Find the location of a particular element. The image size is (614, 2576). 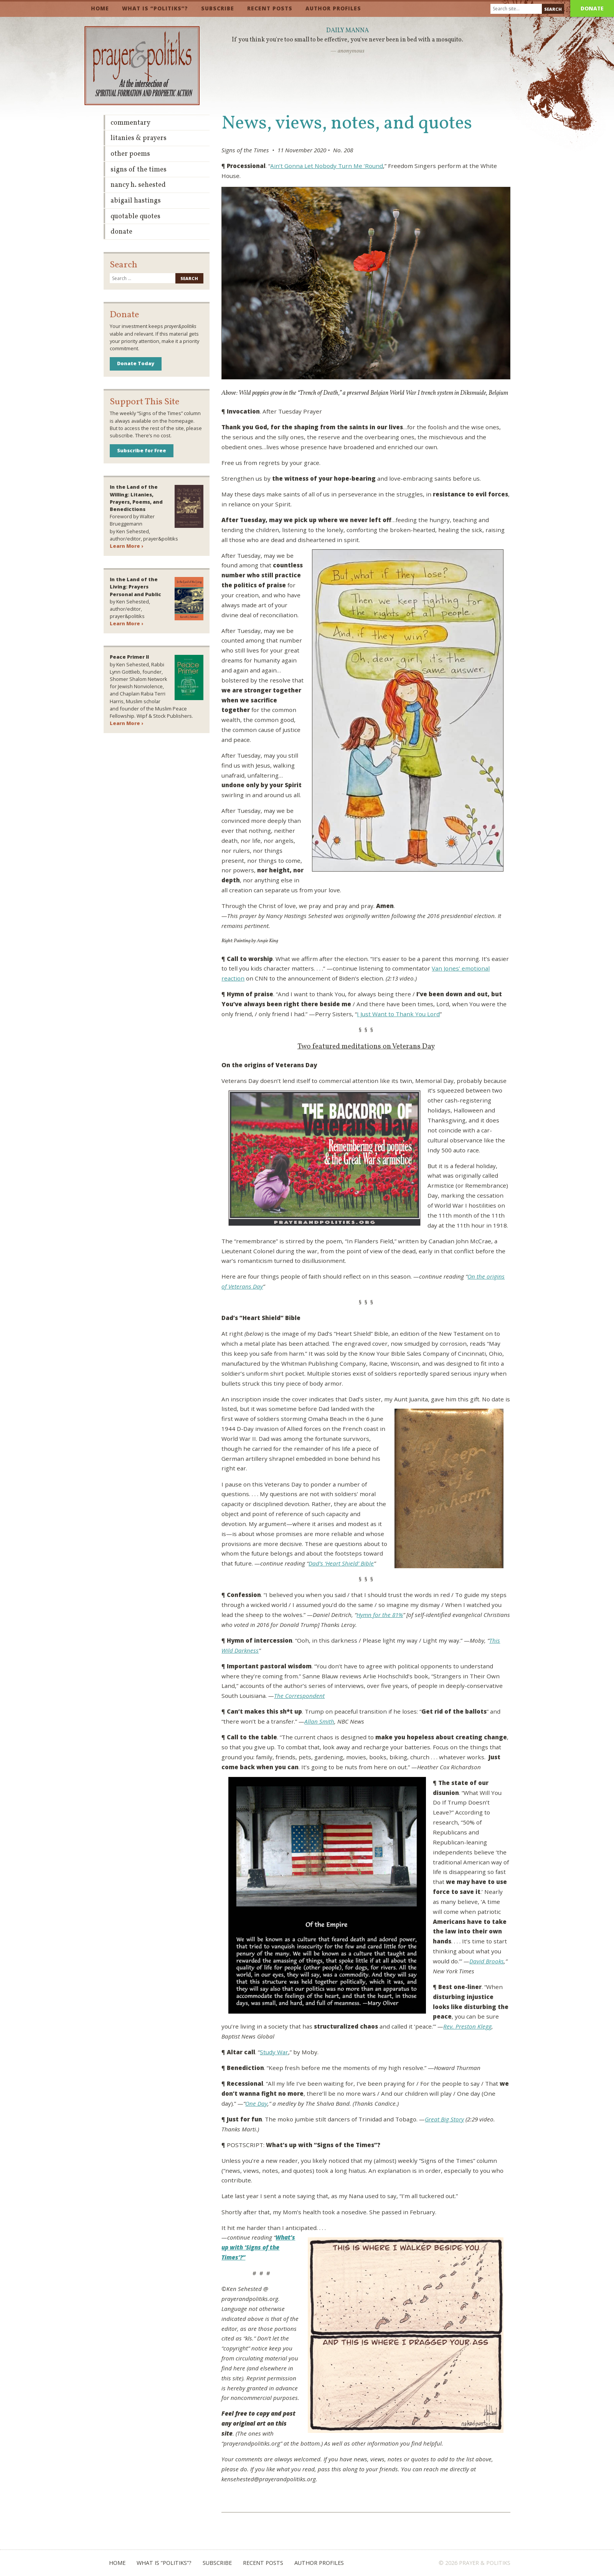

Home is located at coordinates (100, 8).